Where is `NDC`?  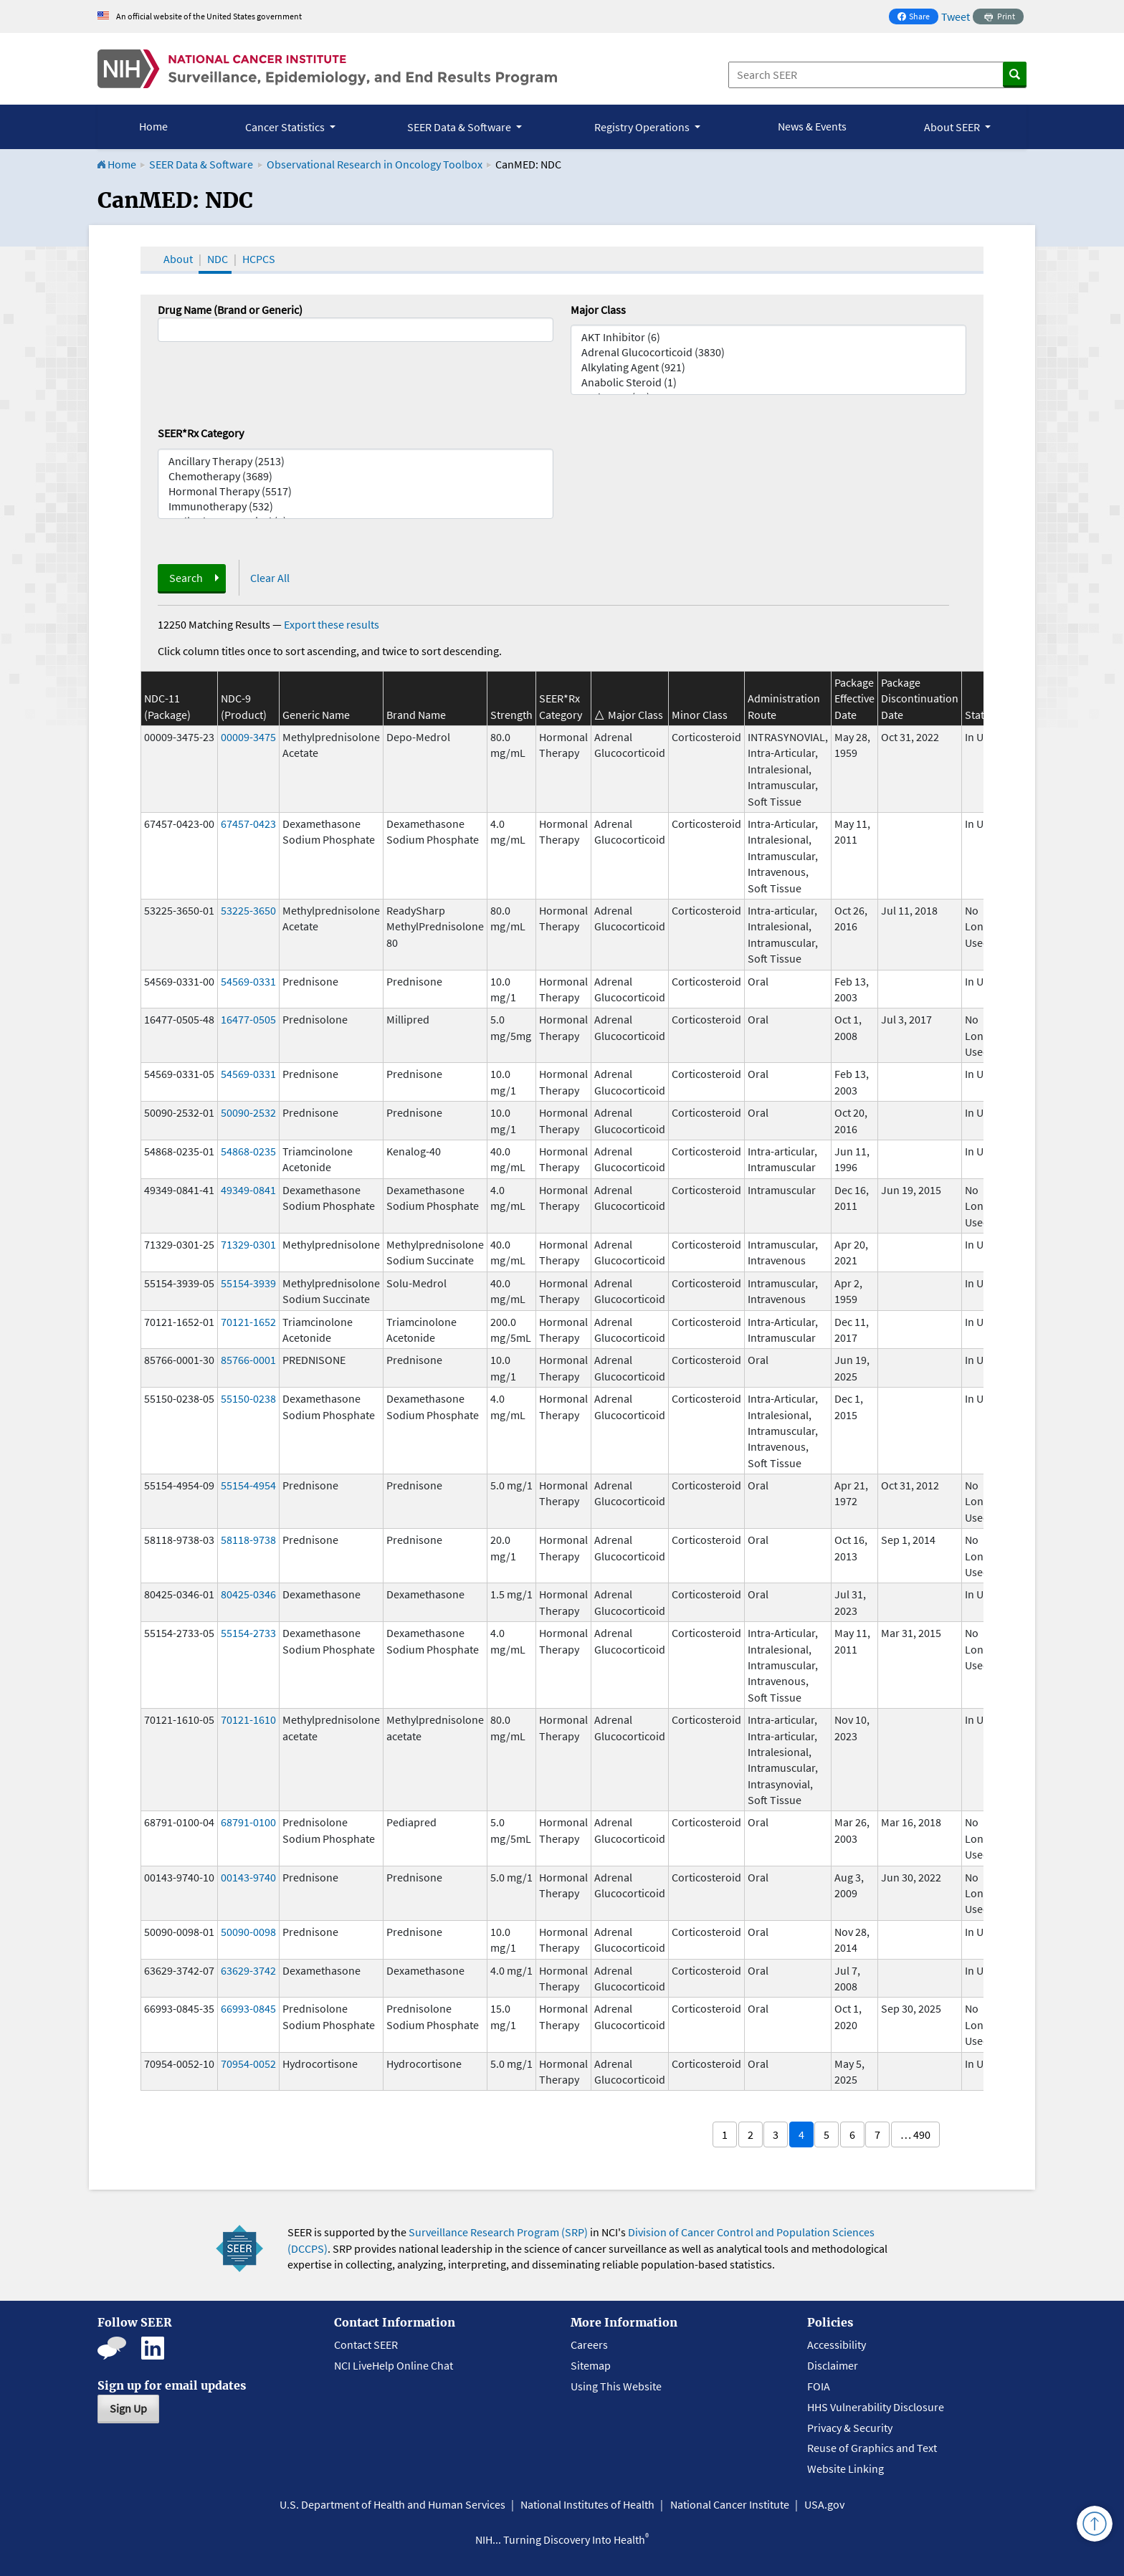
NDC is located at coordinates (217, 259).